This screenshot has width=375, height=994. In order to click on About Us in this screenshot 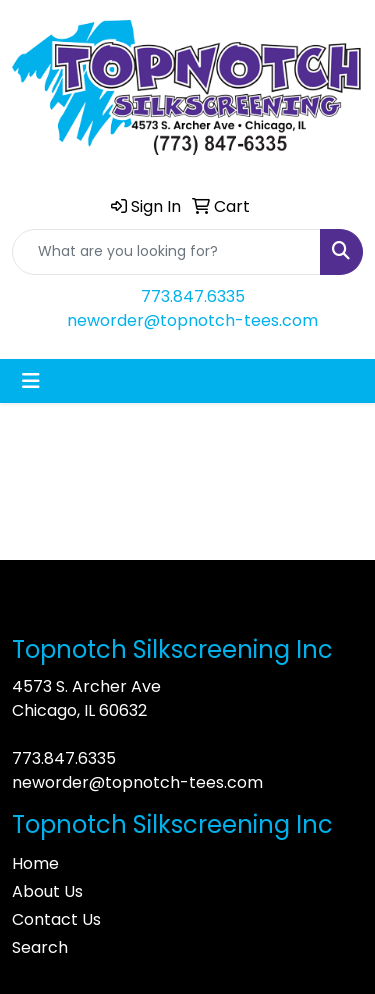, I will do `click(47, 891)`.